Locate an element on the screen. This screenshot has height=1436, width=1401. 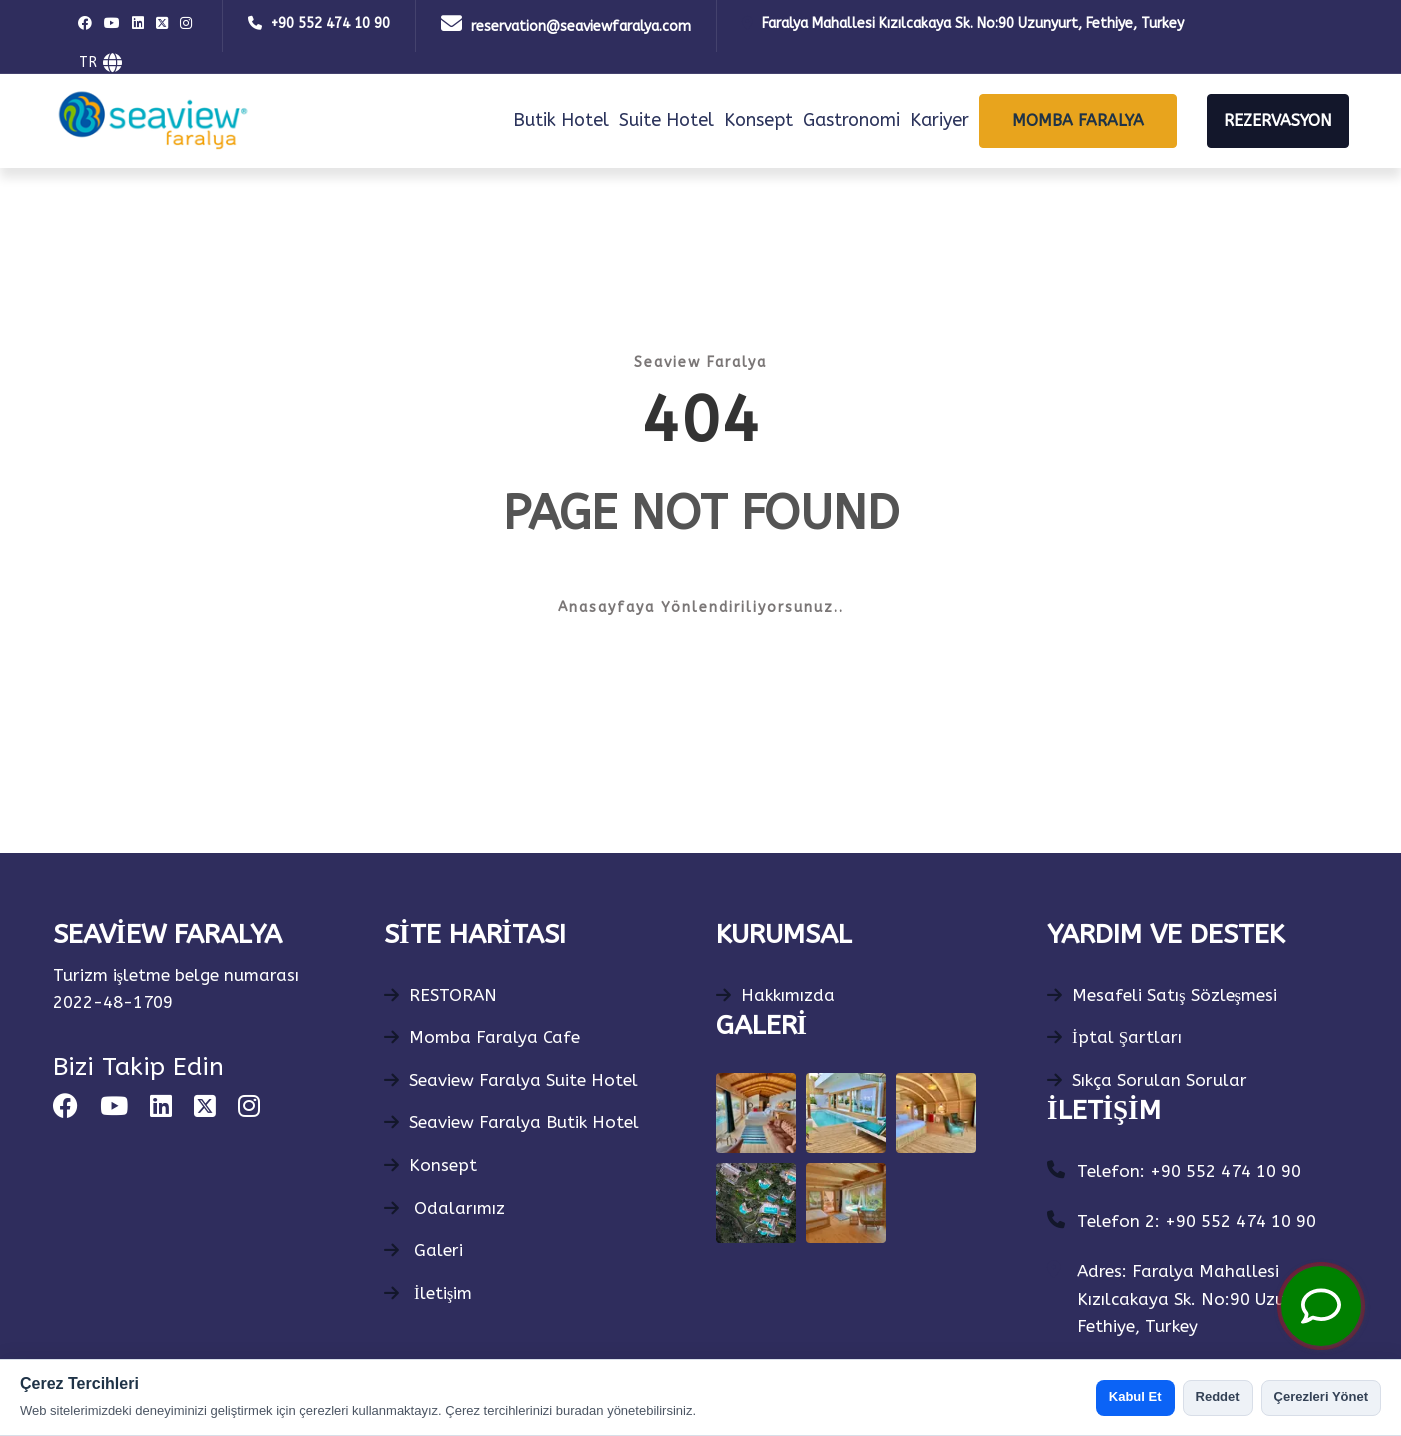
Gastronomi is located at coordinates (851, 120).